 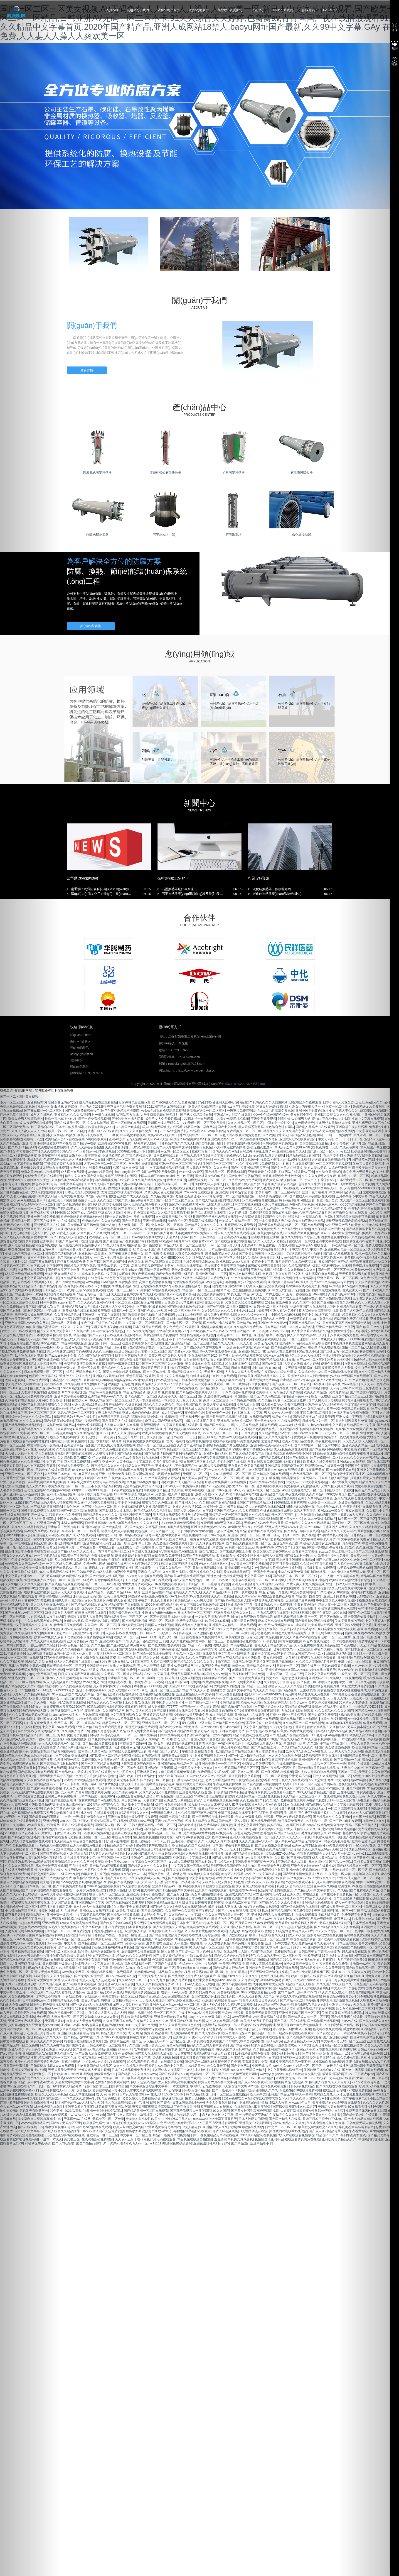 I want to click on 无码污污网站, so click(x=100, y=1388).